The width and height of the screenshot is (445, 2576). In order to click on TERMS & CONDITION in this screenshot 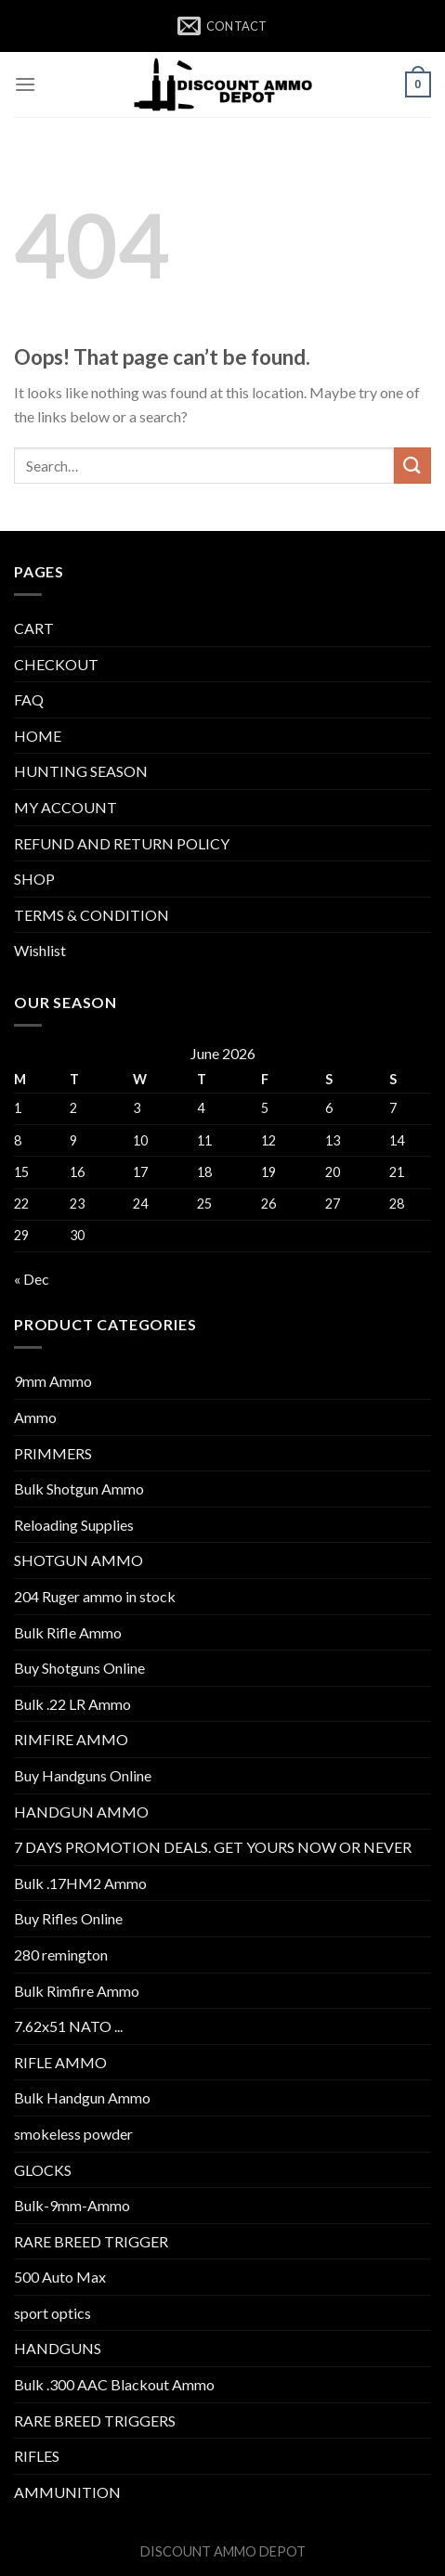, I will do `click(91, 915)`.